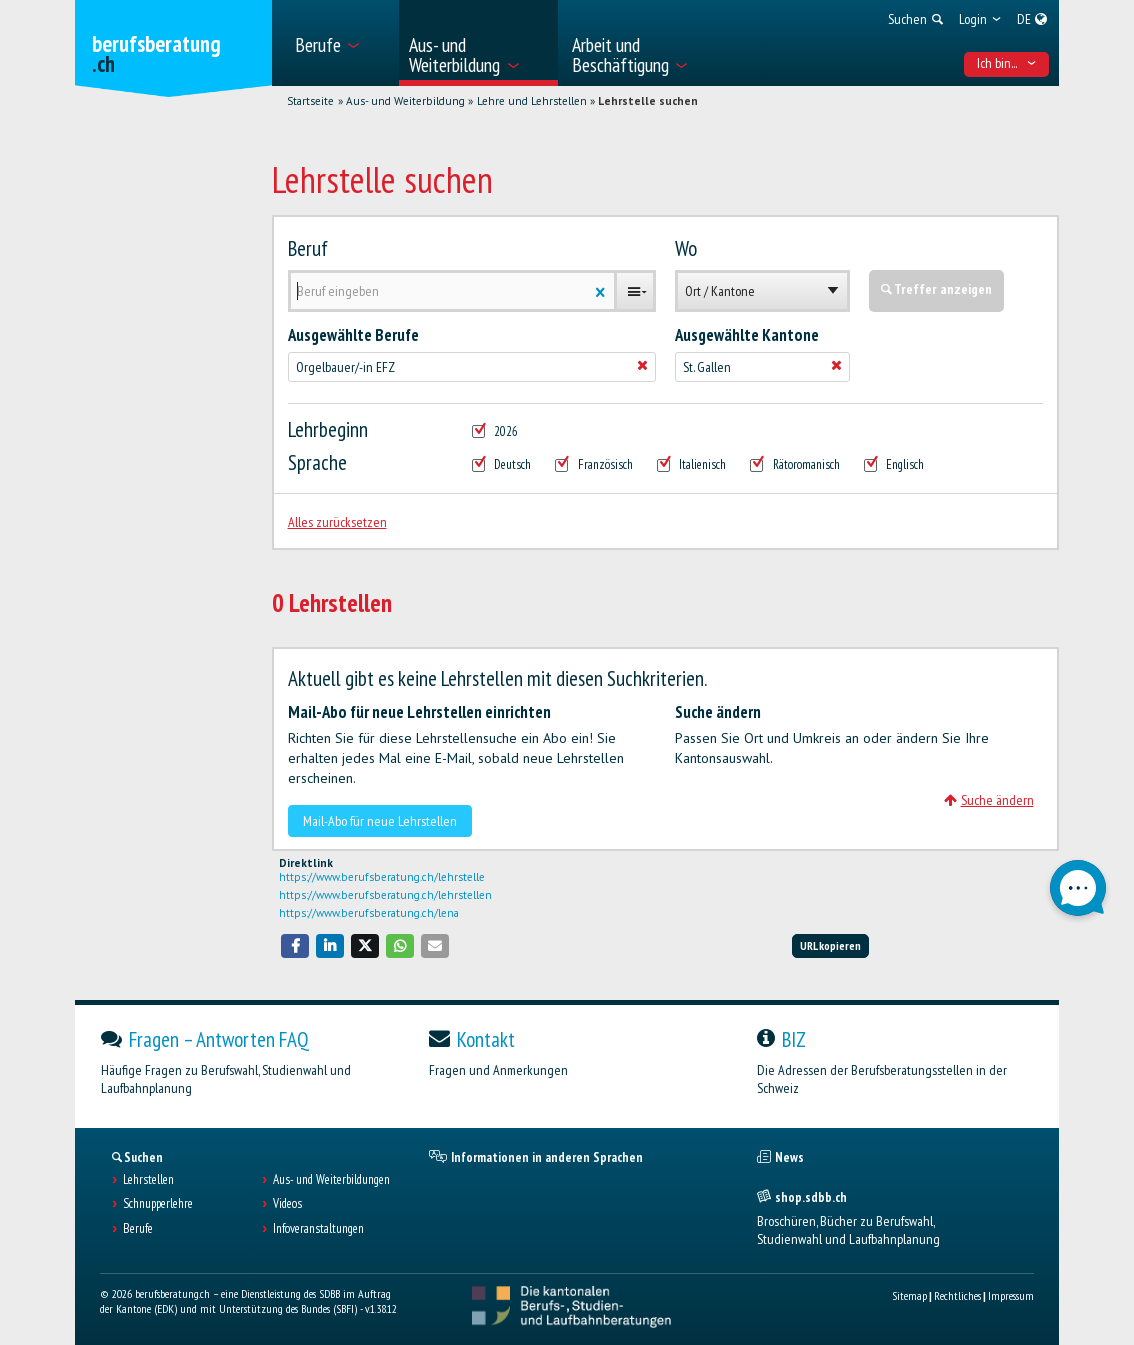  Describe the element at coordinates (340, 43) in the screenshot. I see `[menuitem]` at that location.